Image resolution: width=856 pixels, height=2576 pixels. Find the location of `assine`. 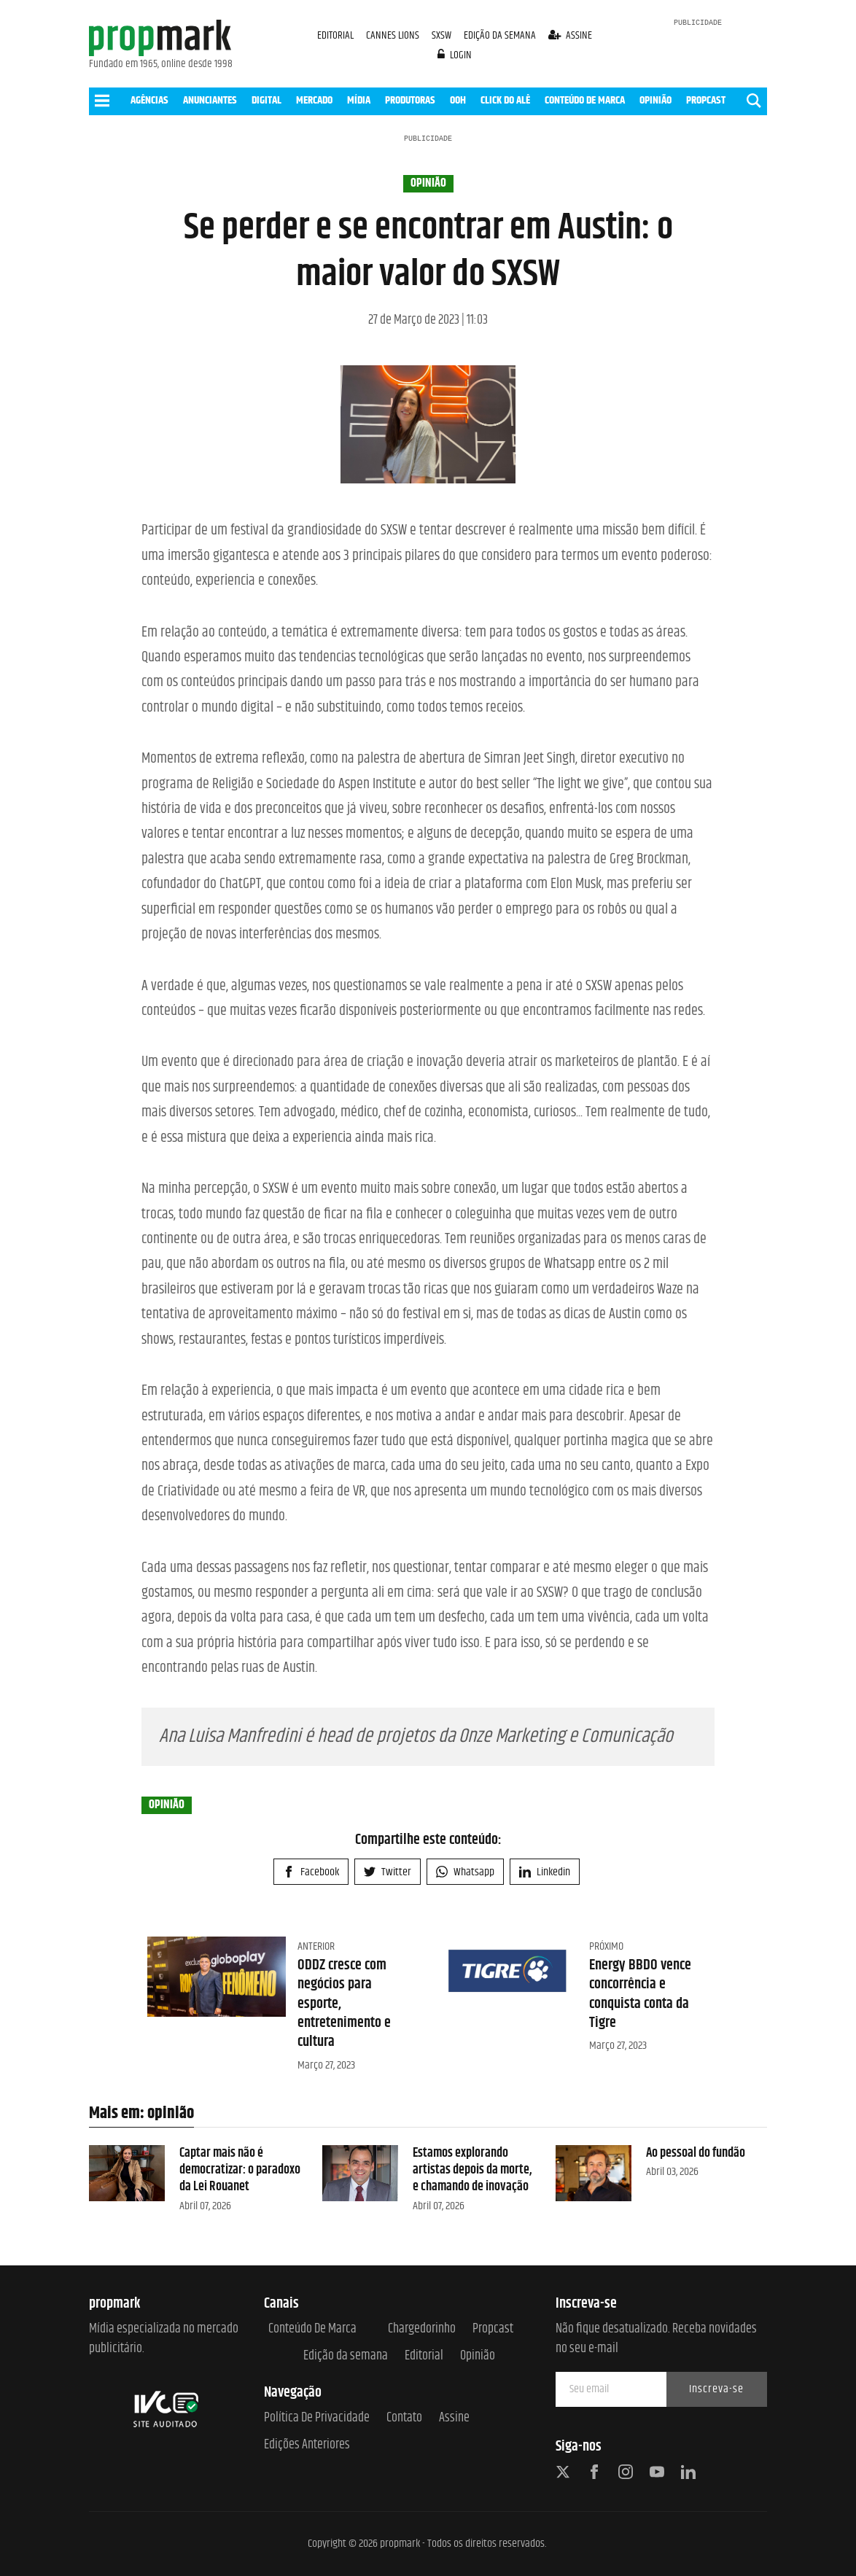

assine is located at coordinates (570, 35).